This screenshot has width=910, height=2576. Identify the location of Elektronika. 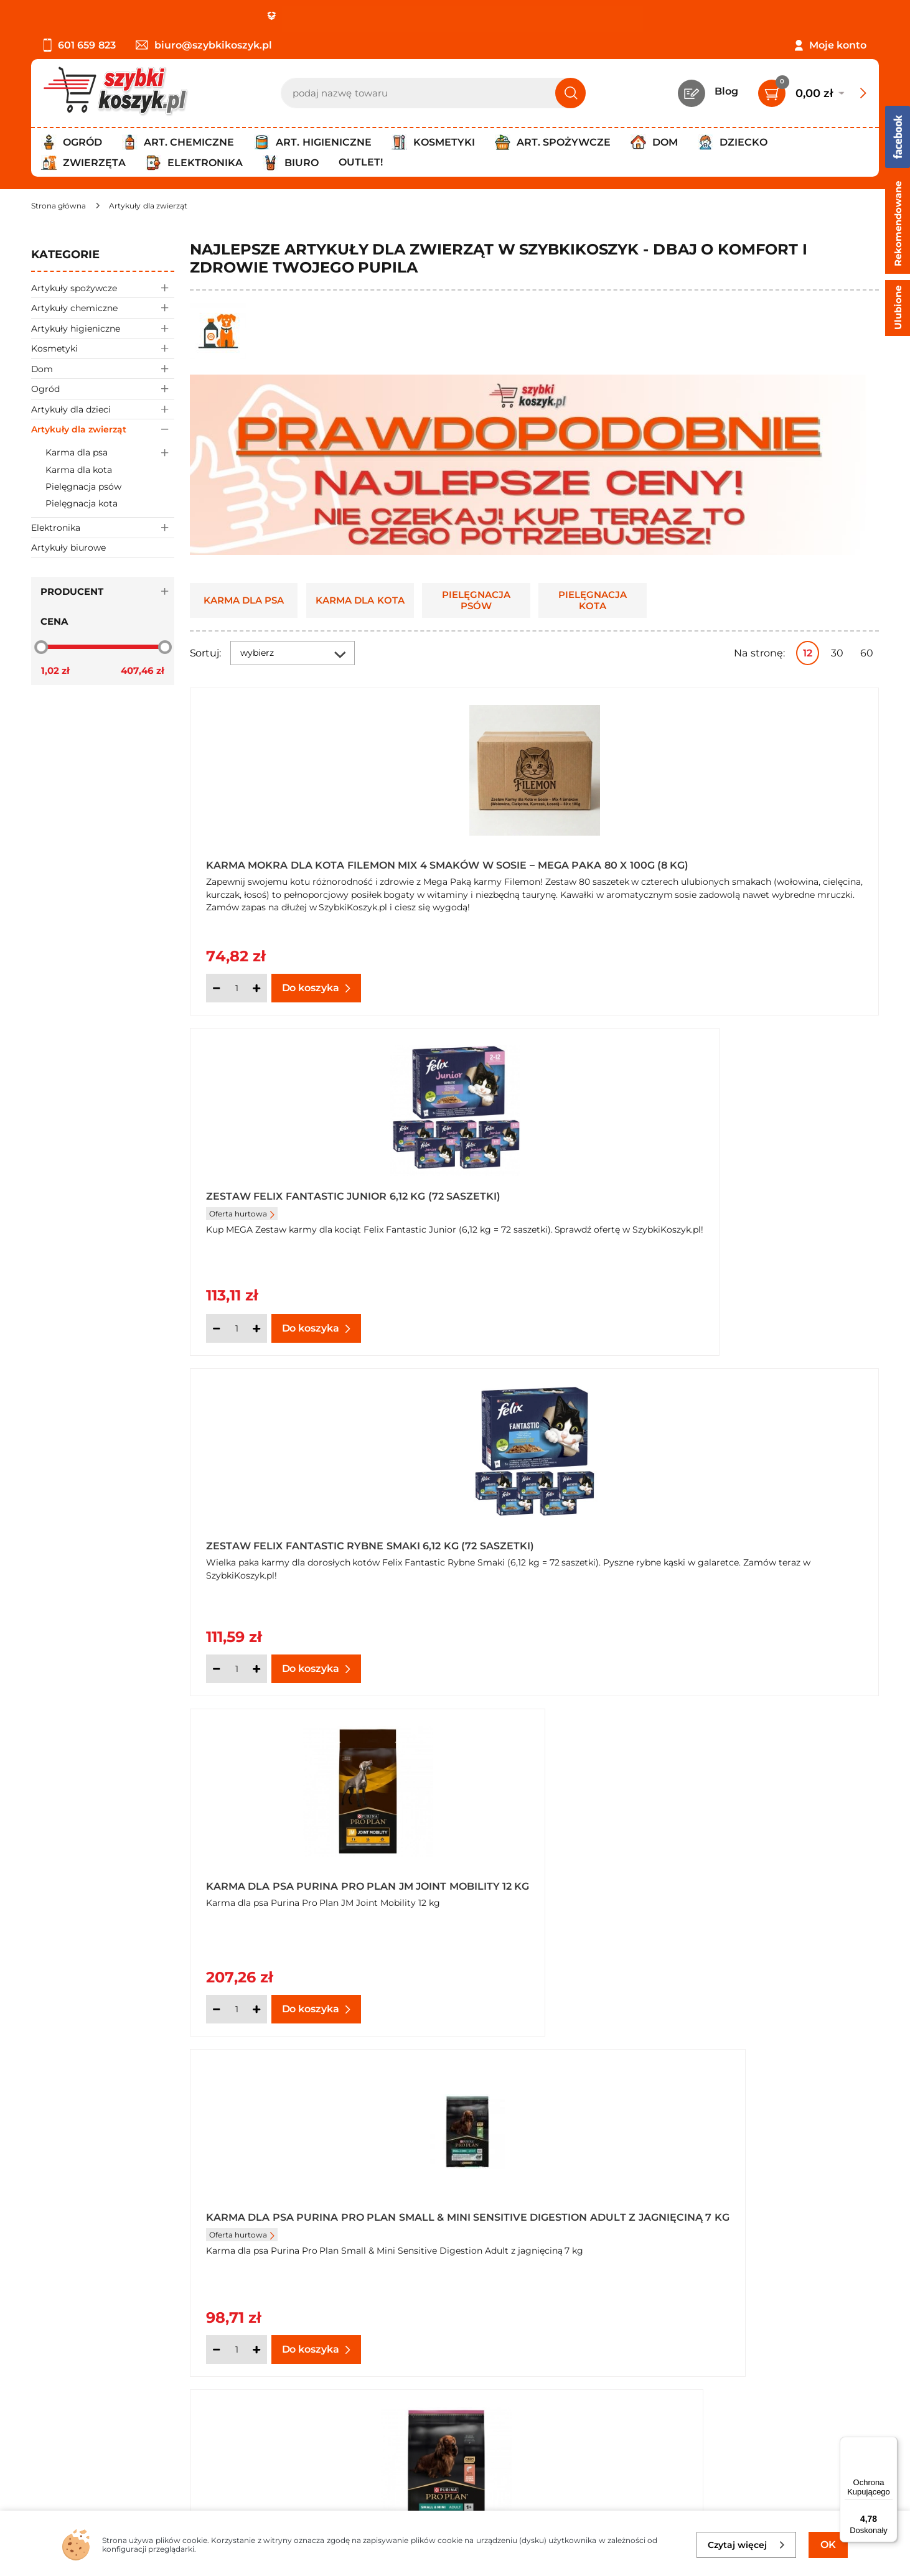
(102, 527).